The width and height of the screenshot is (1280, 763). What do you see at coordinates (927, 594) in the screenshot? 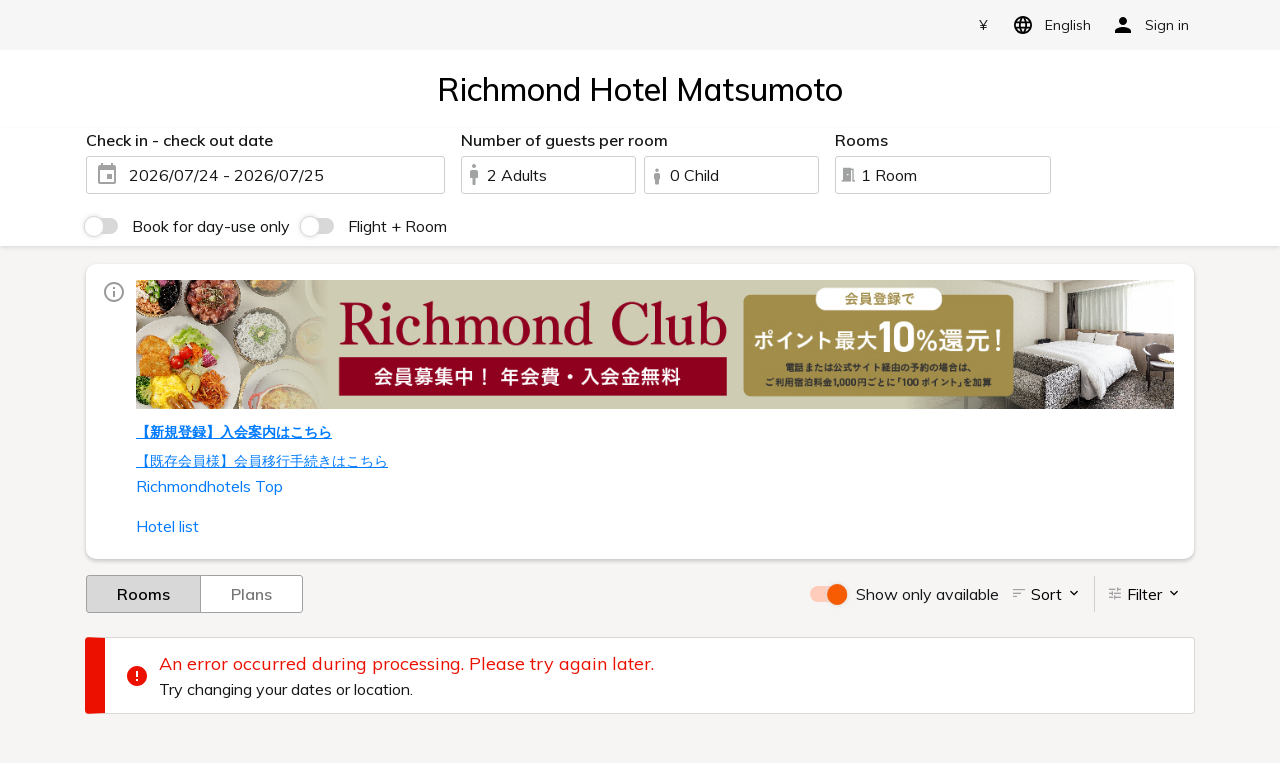
I see `Show only available` at bounding box center [927, 594].